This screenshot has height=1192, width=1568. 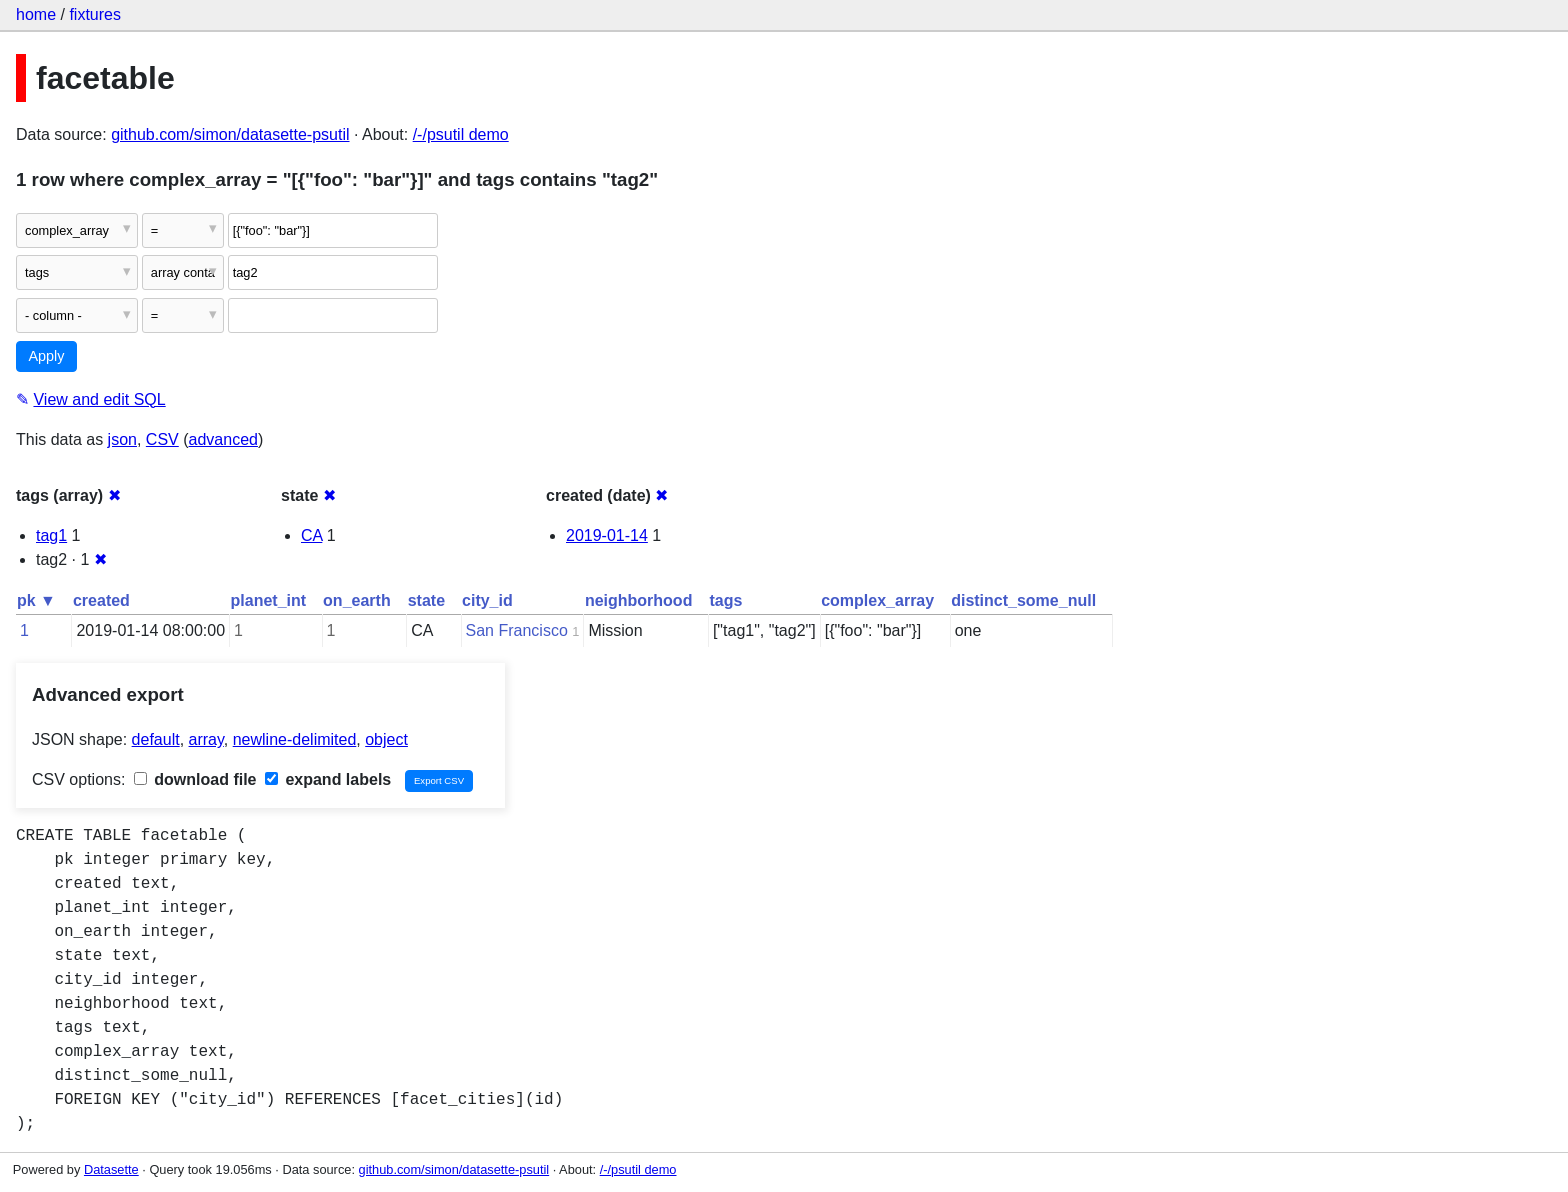 I want to click on newline-delimited, so click(x=295, y=739).